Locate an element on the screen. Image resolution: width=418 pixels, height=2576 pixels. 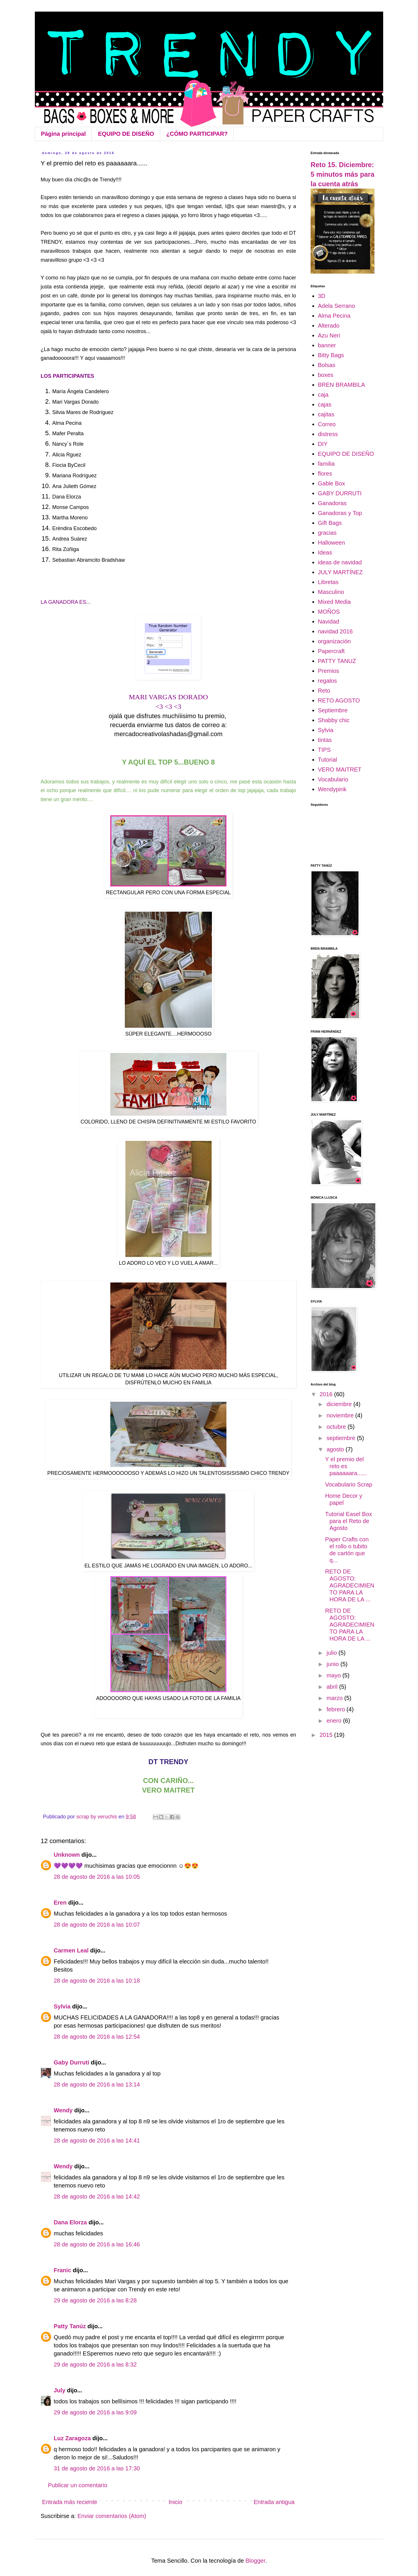
2016 is located at coordinates (327, 1394).